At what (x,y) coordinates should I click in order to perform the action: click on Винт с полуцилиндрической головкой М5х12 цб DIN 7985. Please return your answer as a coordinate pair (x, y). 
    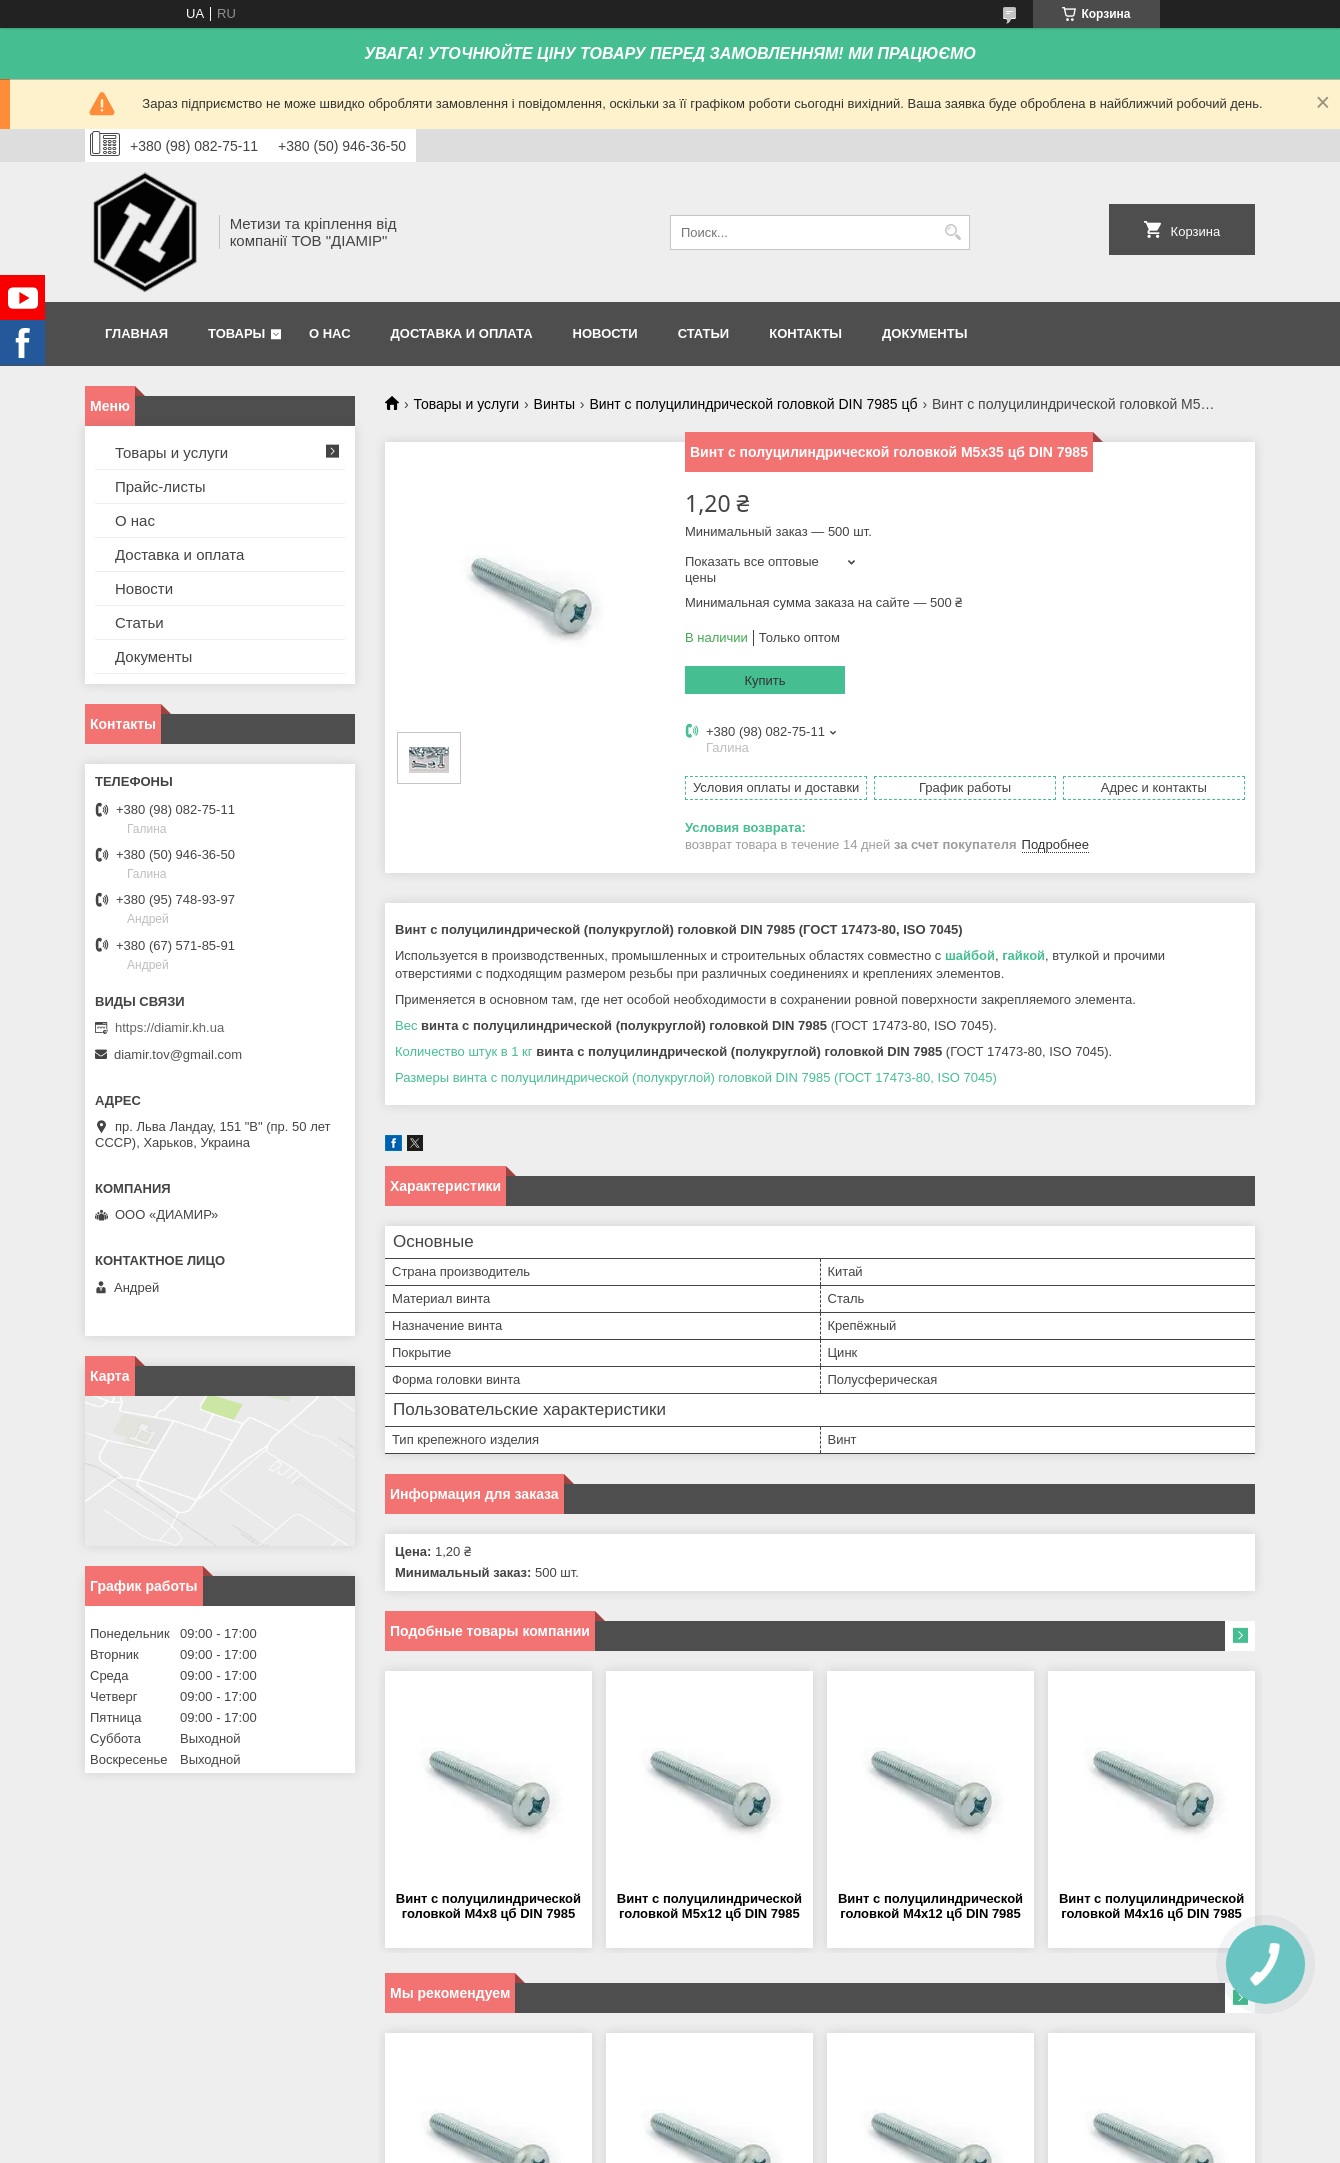
    Looking at the image, I should click on (709, 1906).